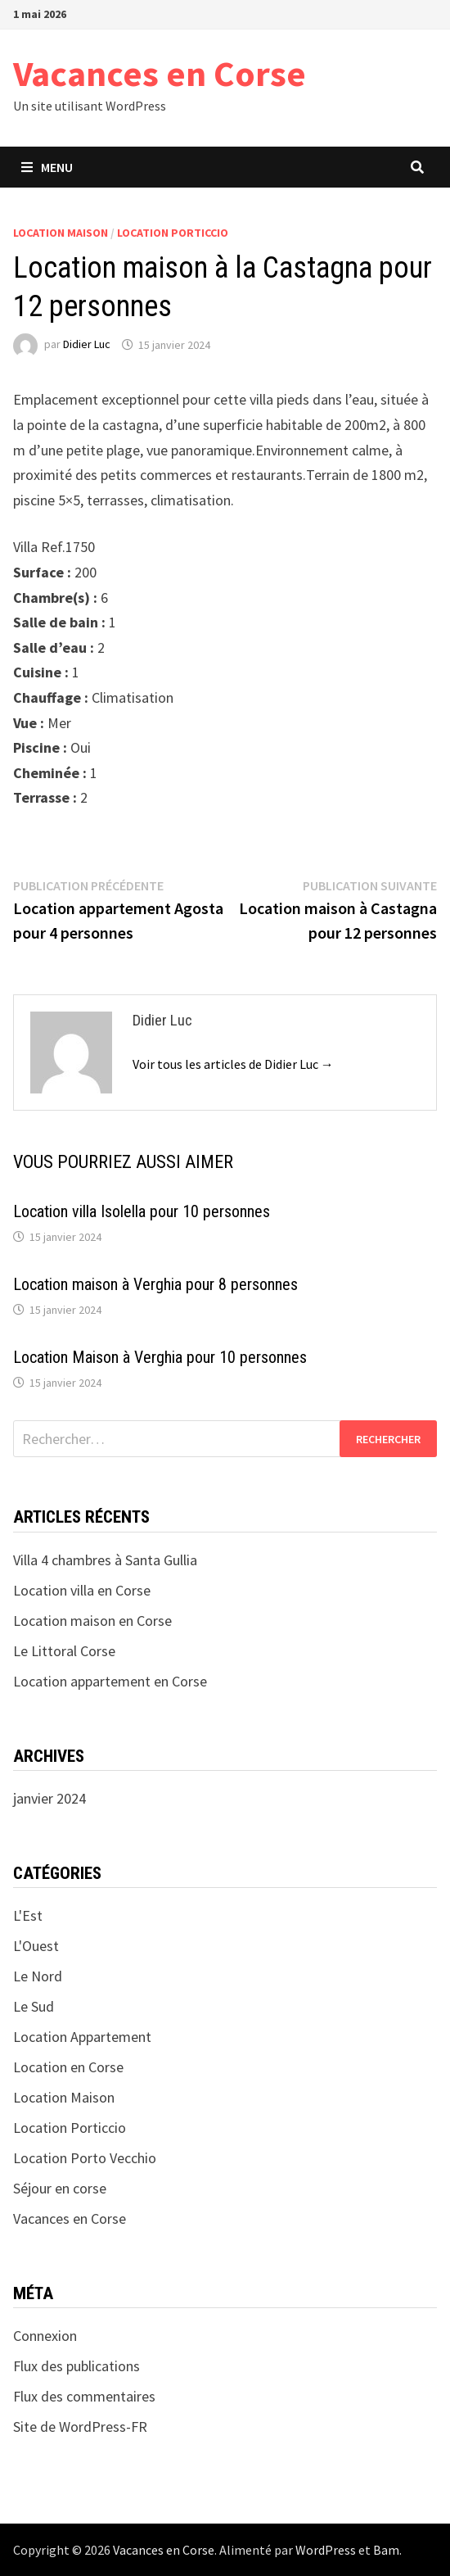 This screenshot has height=2576, width=450. I want to click on Site de WordPress-FR, so click(80, 2426).